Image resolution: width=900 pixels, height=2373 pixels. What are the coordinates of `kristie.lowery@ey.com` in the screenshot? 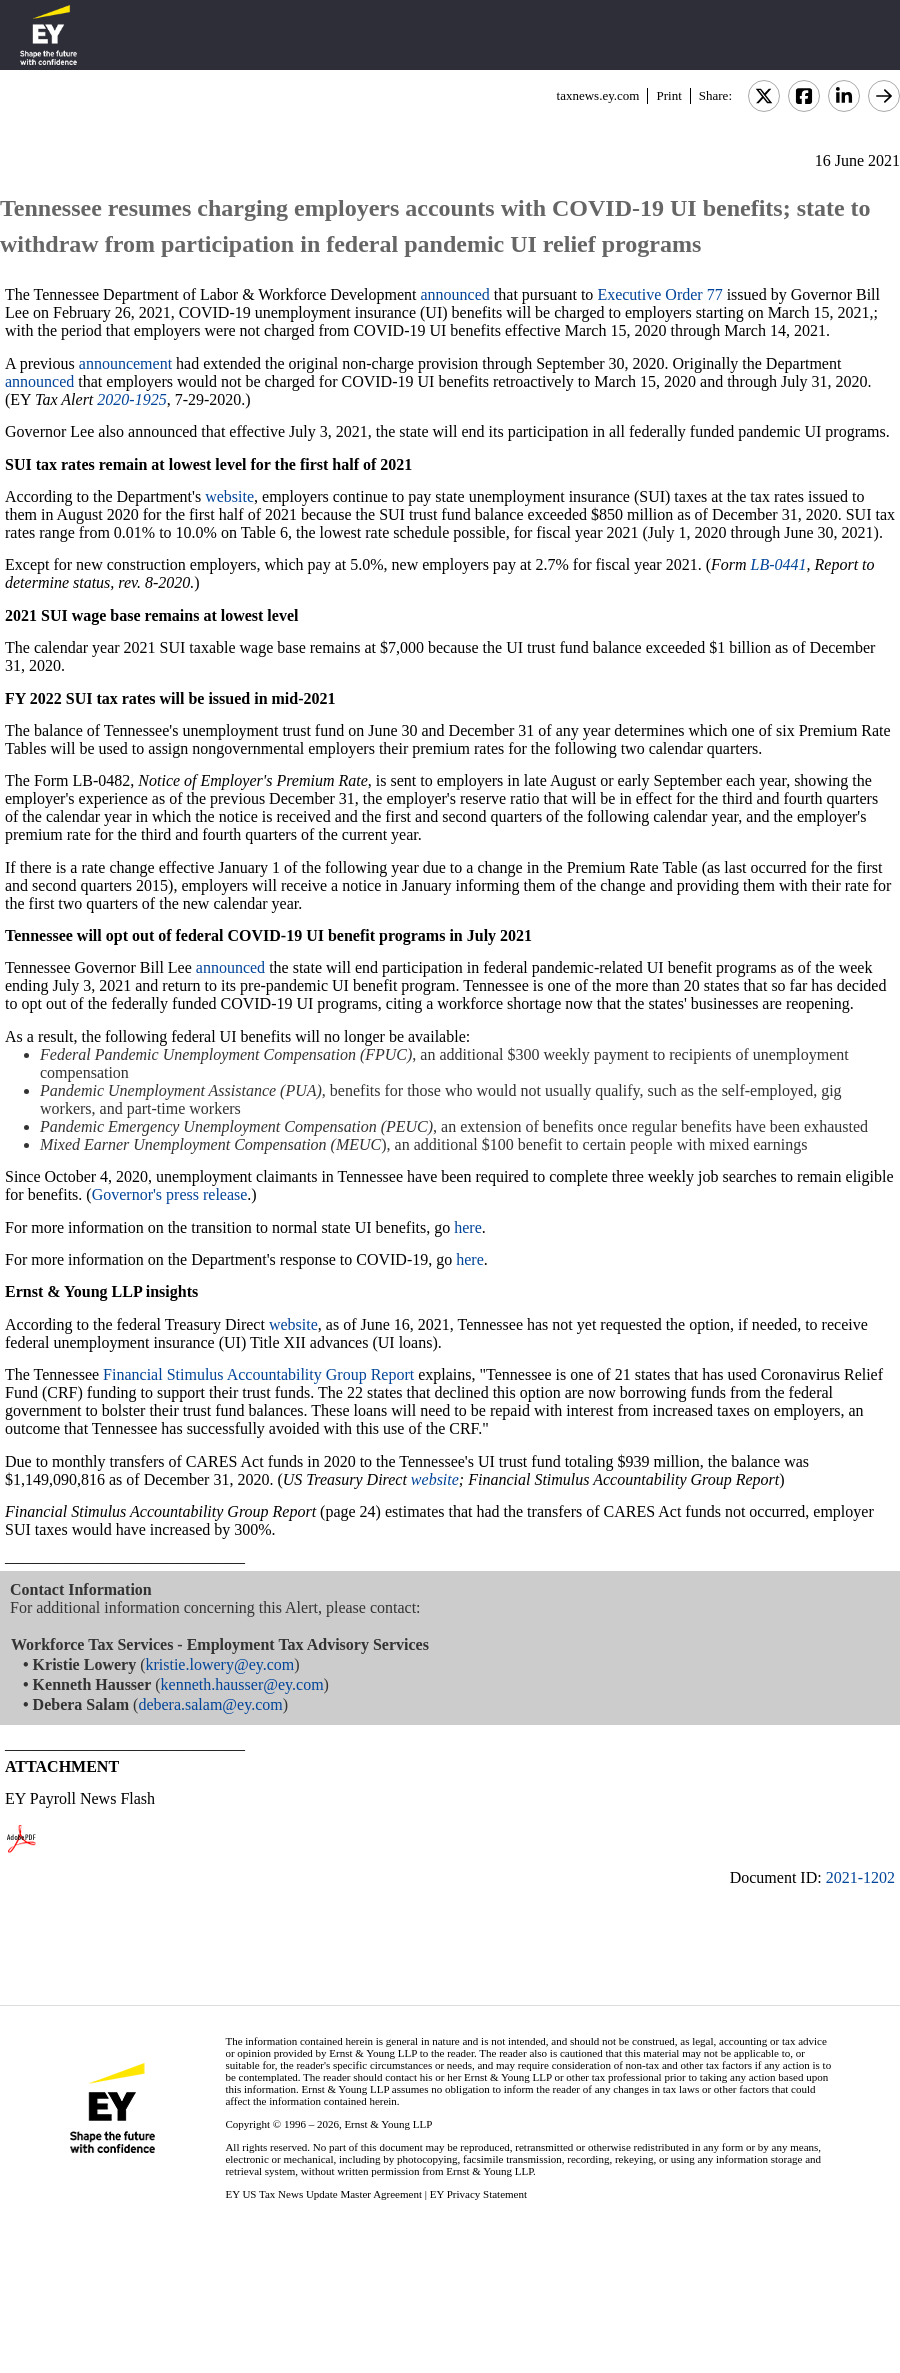 It's located at (219, 1664).